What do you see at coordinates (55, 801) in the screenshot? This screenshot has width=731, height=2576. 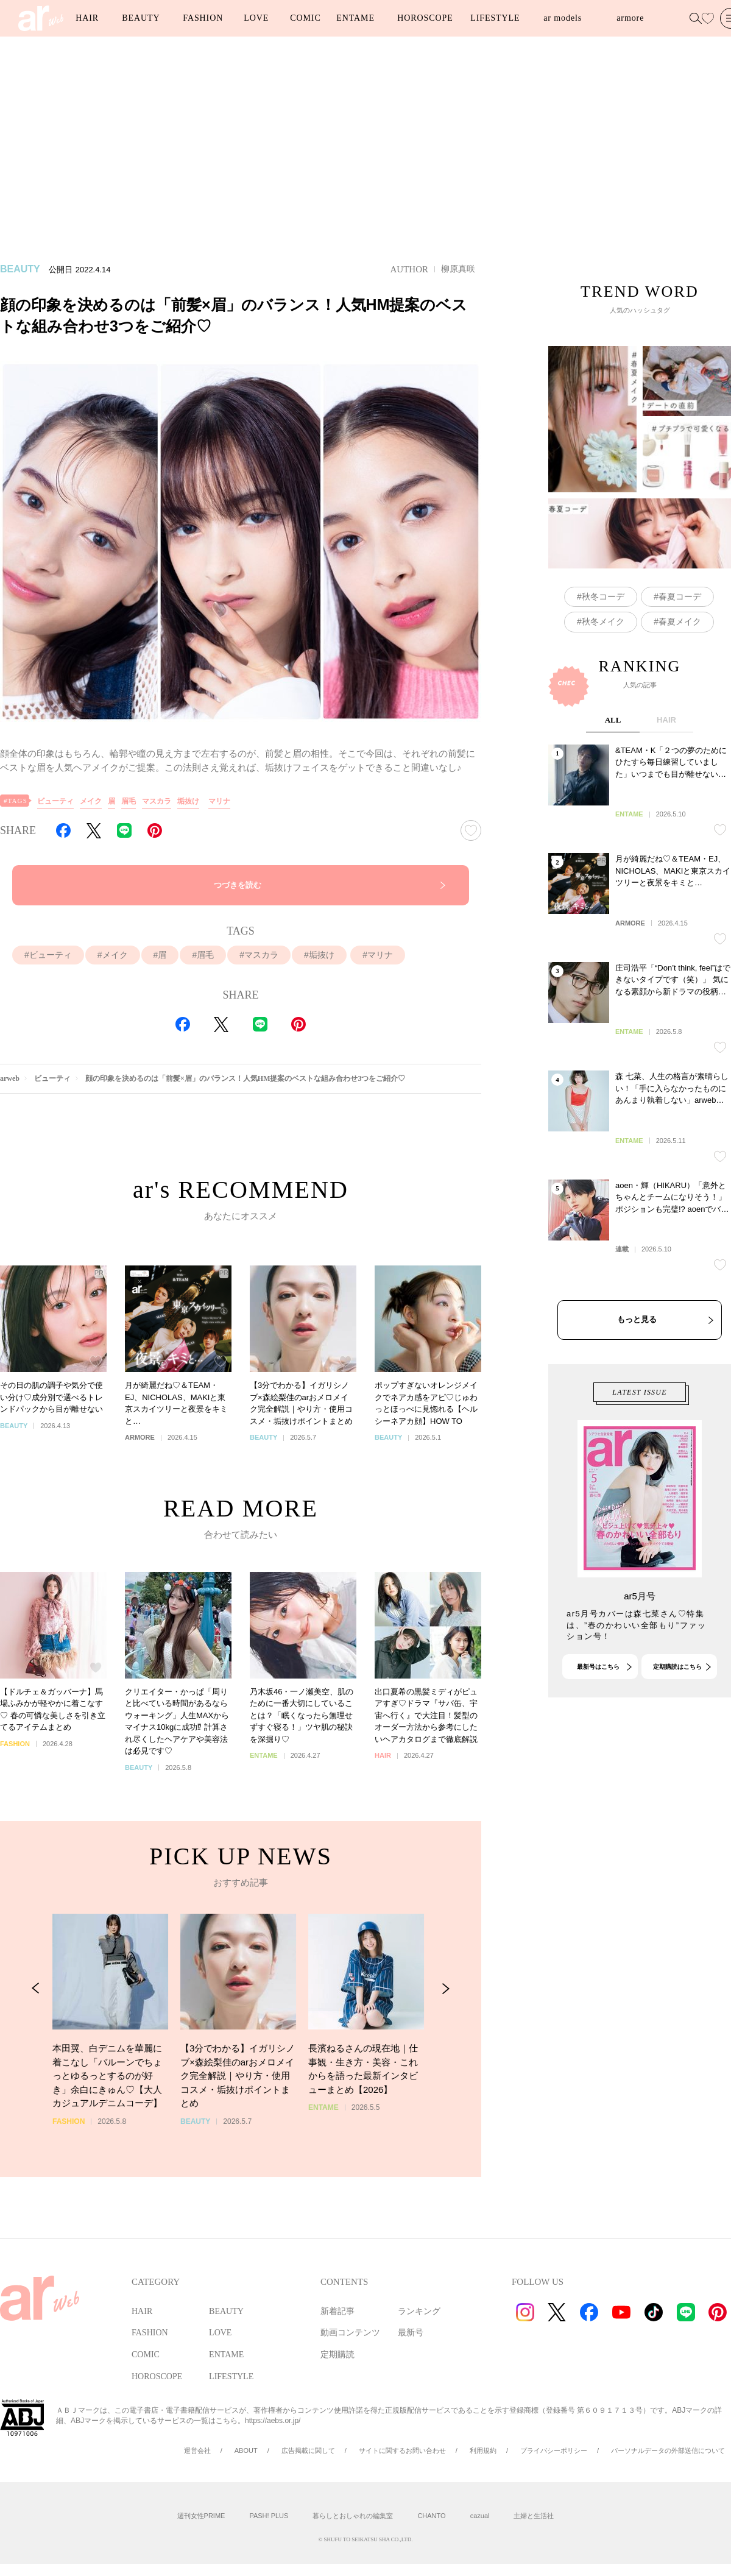 I see `ビューティ` at bounding box center [55, 801].